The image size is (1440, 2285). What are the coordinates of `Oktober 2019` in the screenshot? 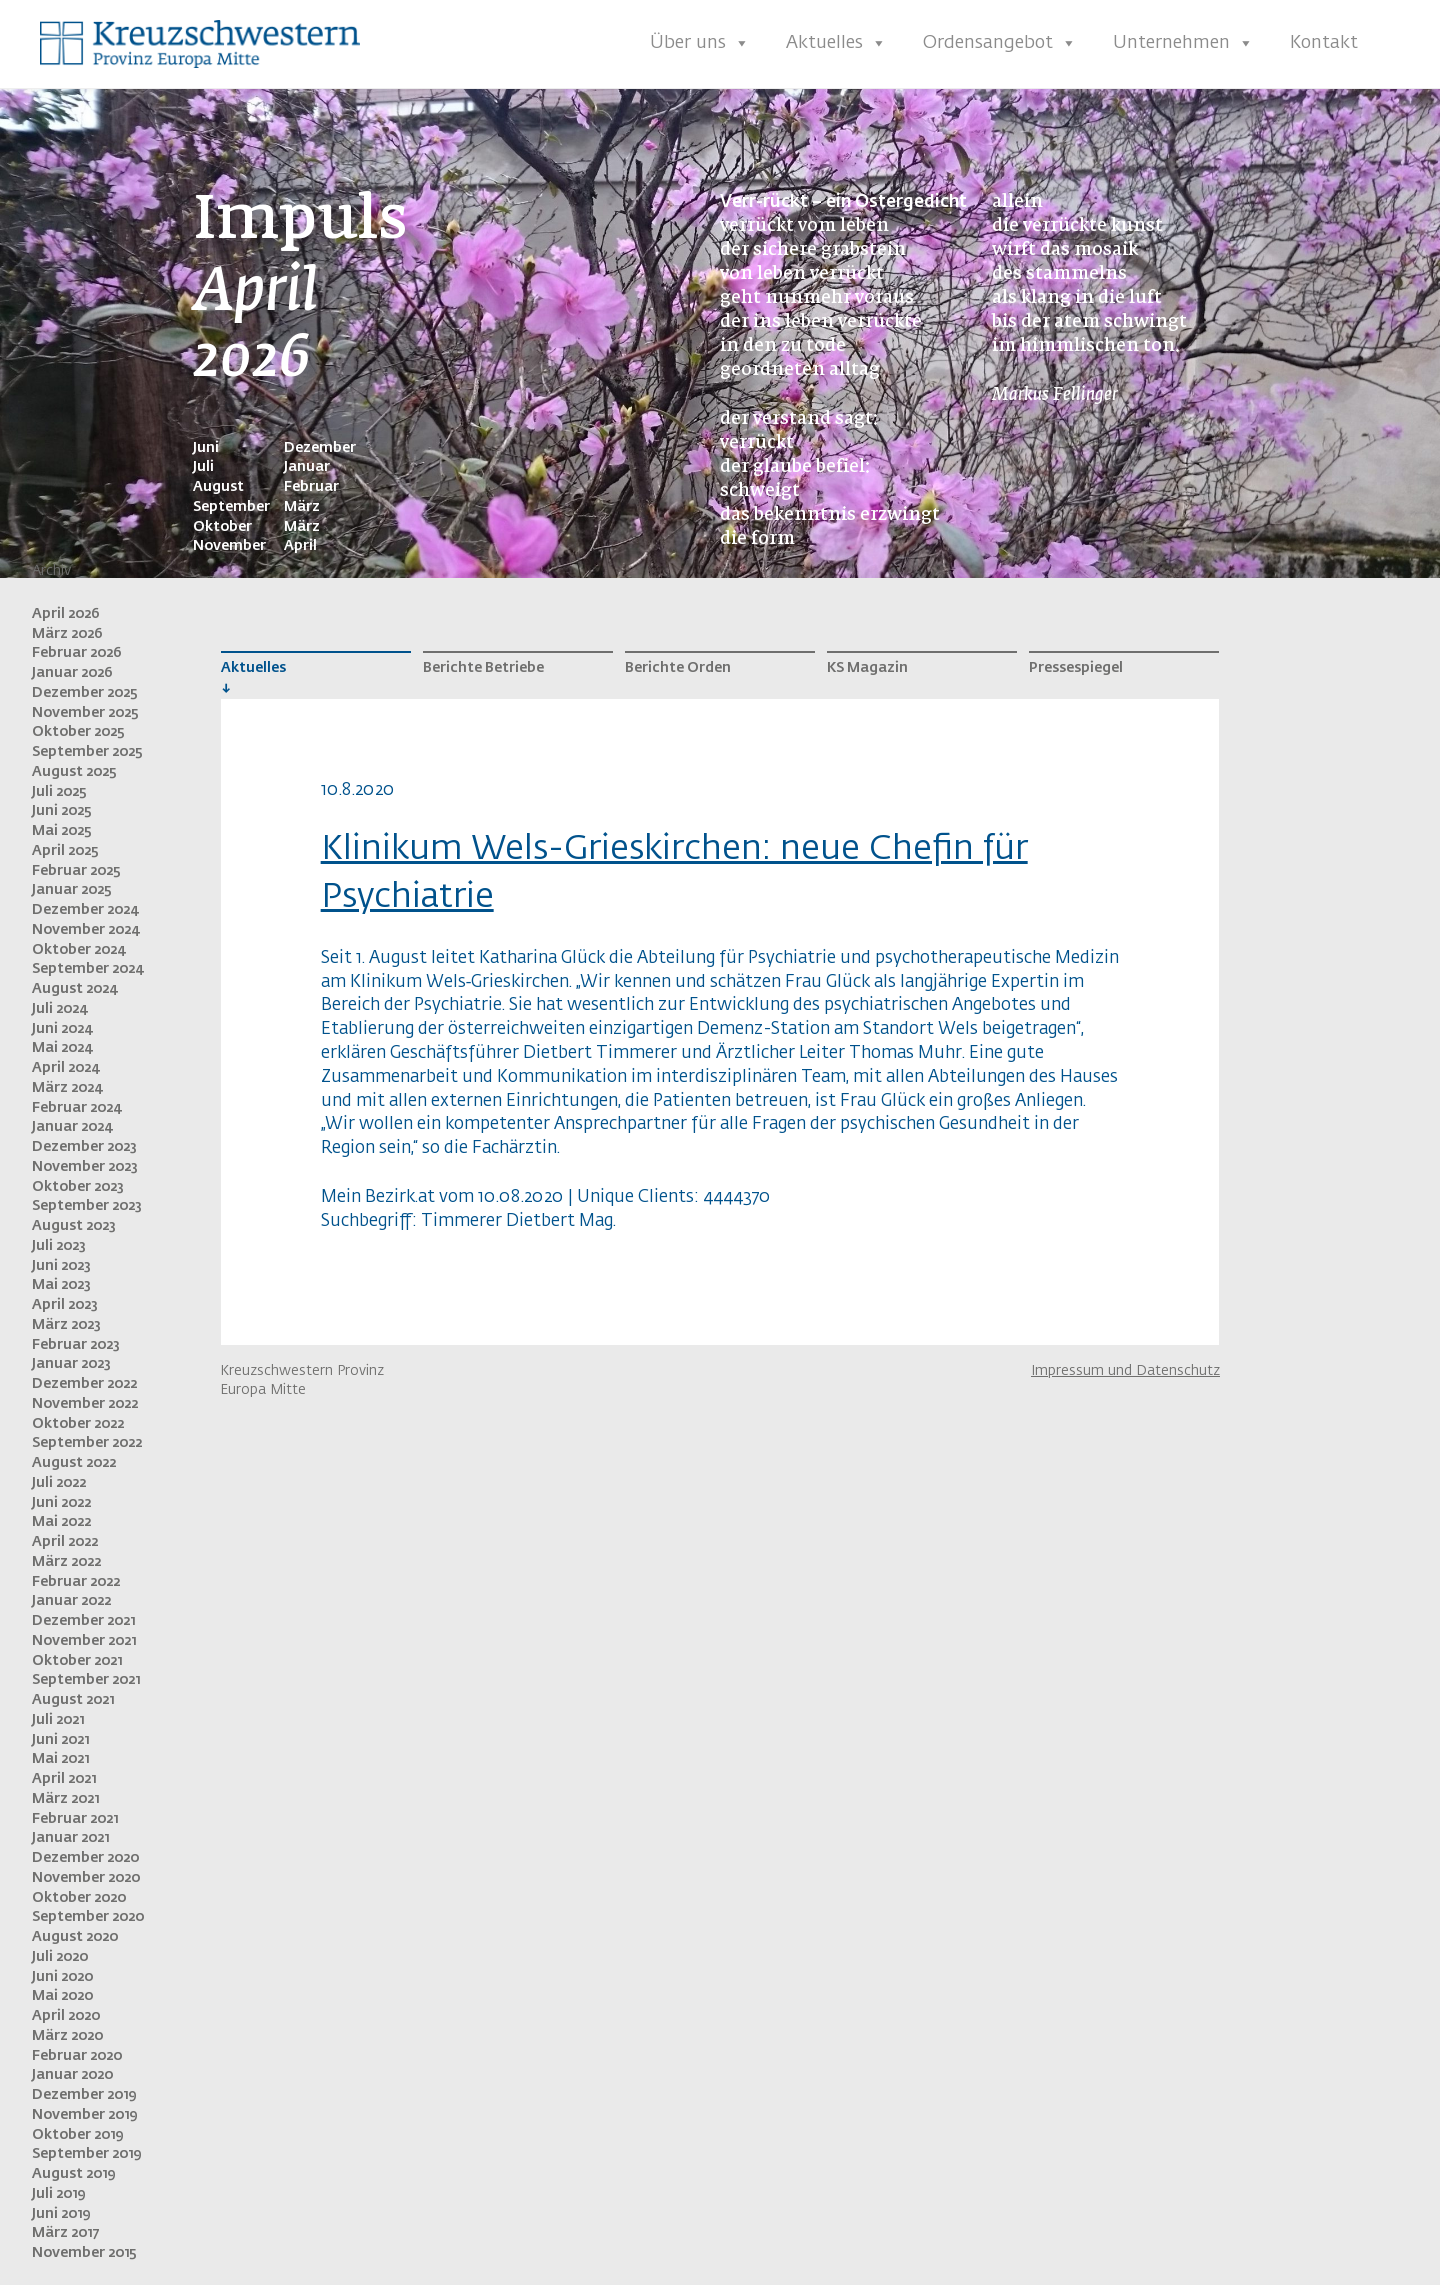 It's located at (77, 2135).